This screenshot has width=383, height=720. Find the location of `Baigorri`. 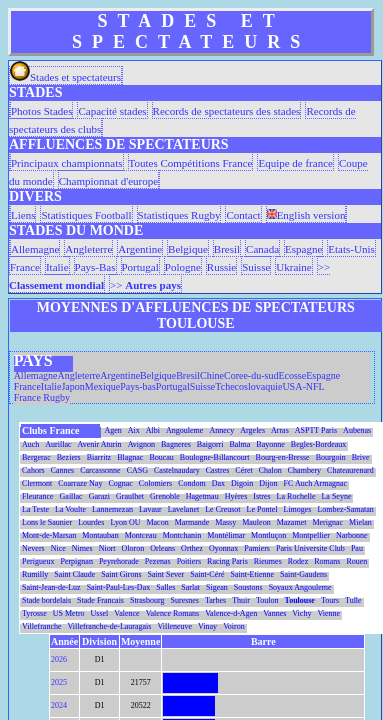

Baigorri is located at coordinates (210, 444).